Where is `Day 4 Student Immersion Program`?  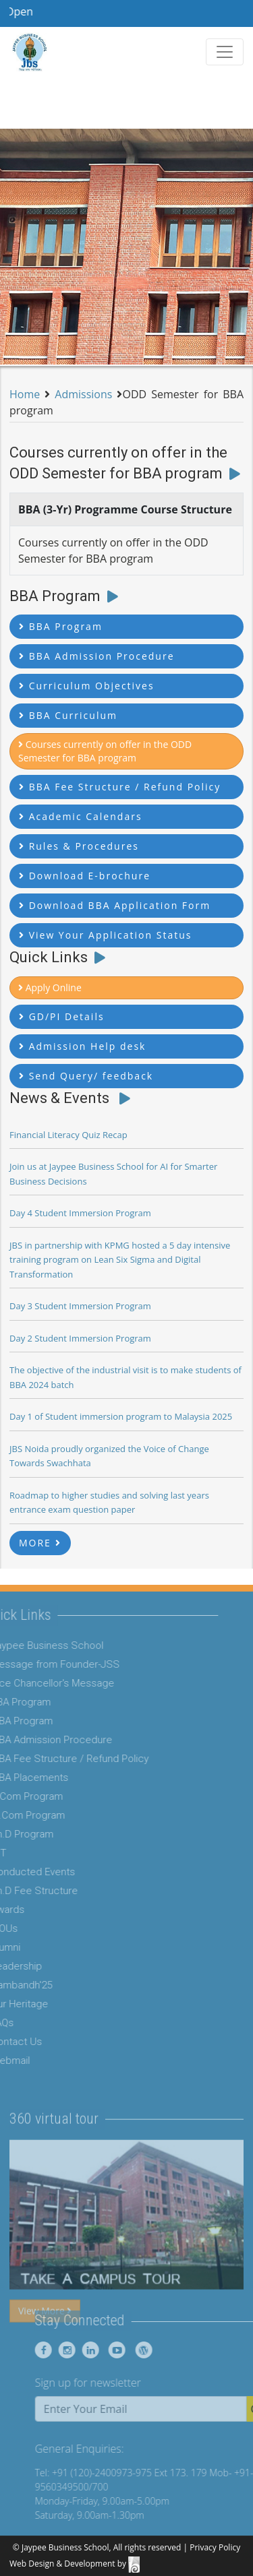 Day 4 Student Immersion Program is located at coordinates (80, 1213).